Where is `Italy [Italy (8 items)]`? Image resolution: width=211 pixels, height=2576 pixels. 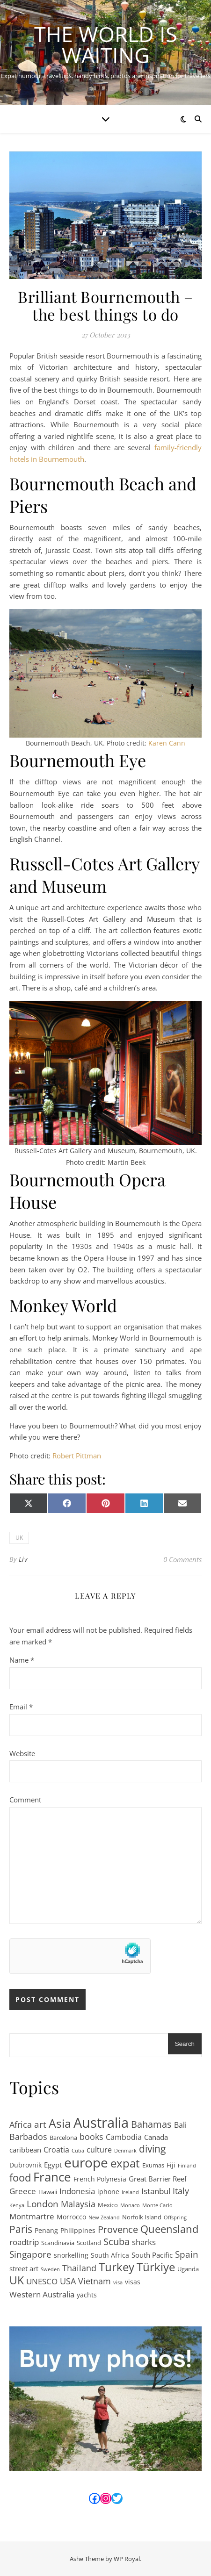 Italy [Italy (8 items)] is located at coordinates (181, 2190).